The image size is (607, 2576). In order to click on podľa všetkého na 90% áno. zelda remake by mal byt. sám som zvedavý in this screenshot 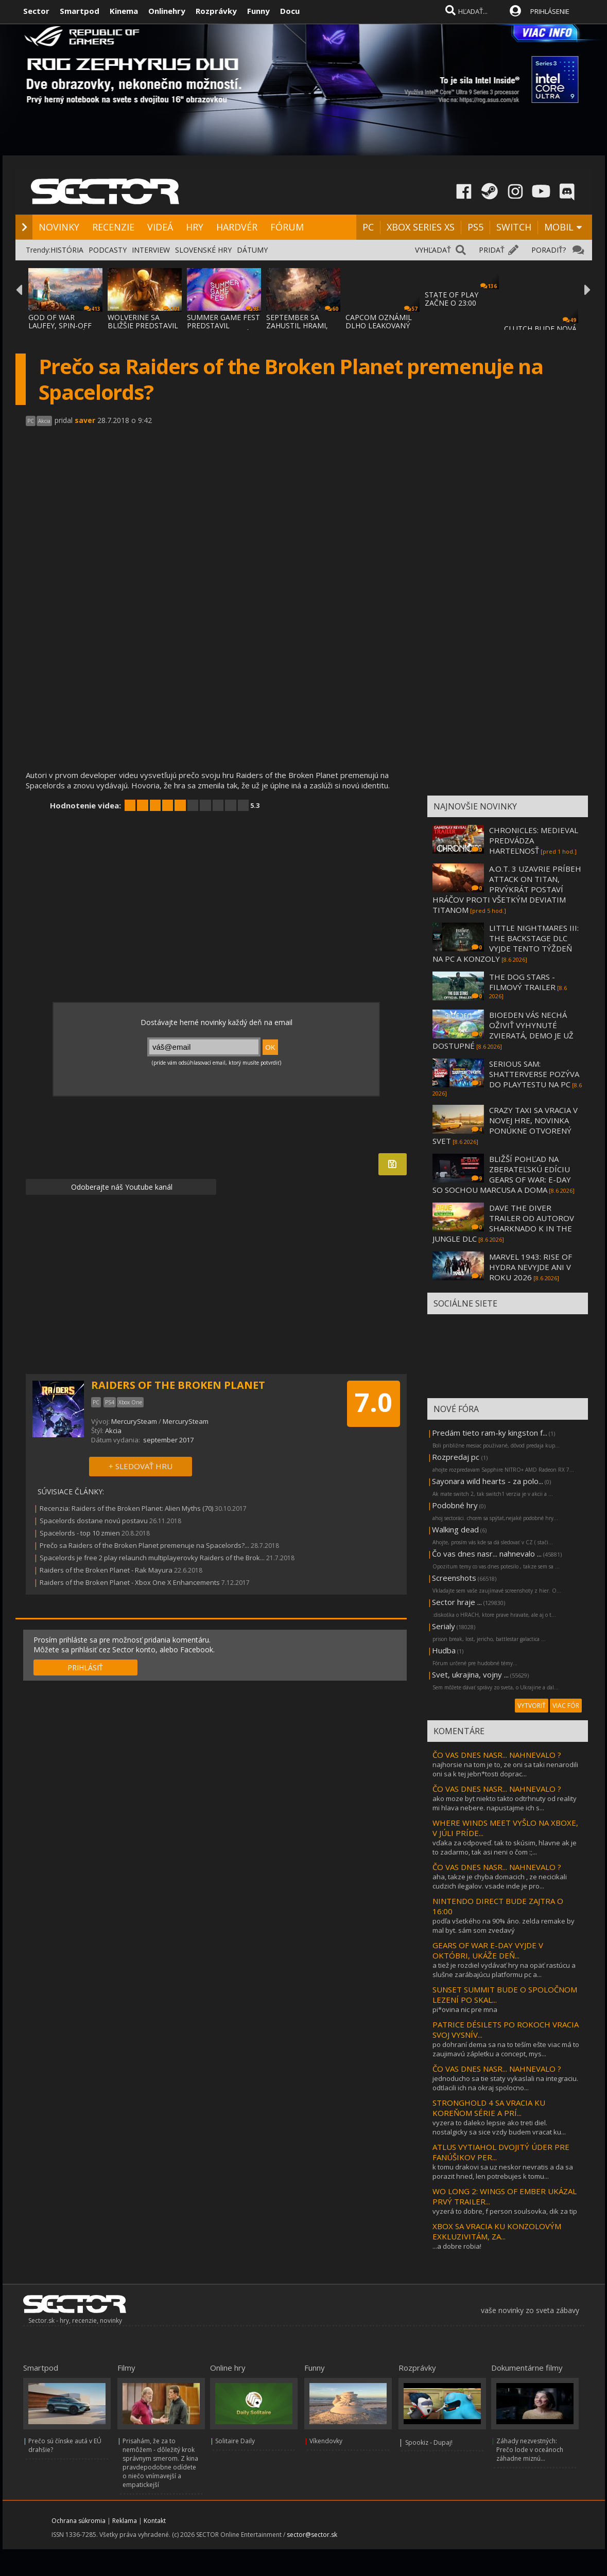, I will do `click(503, 1925)`.